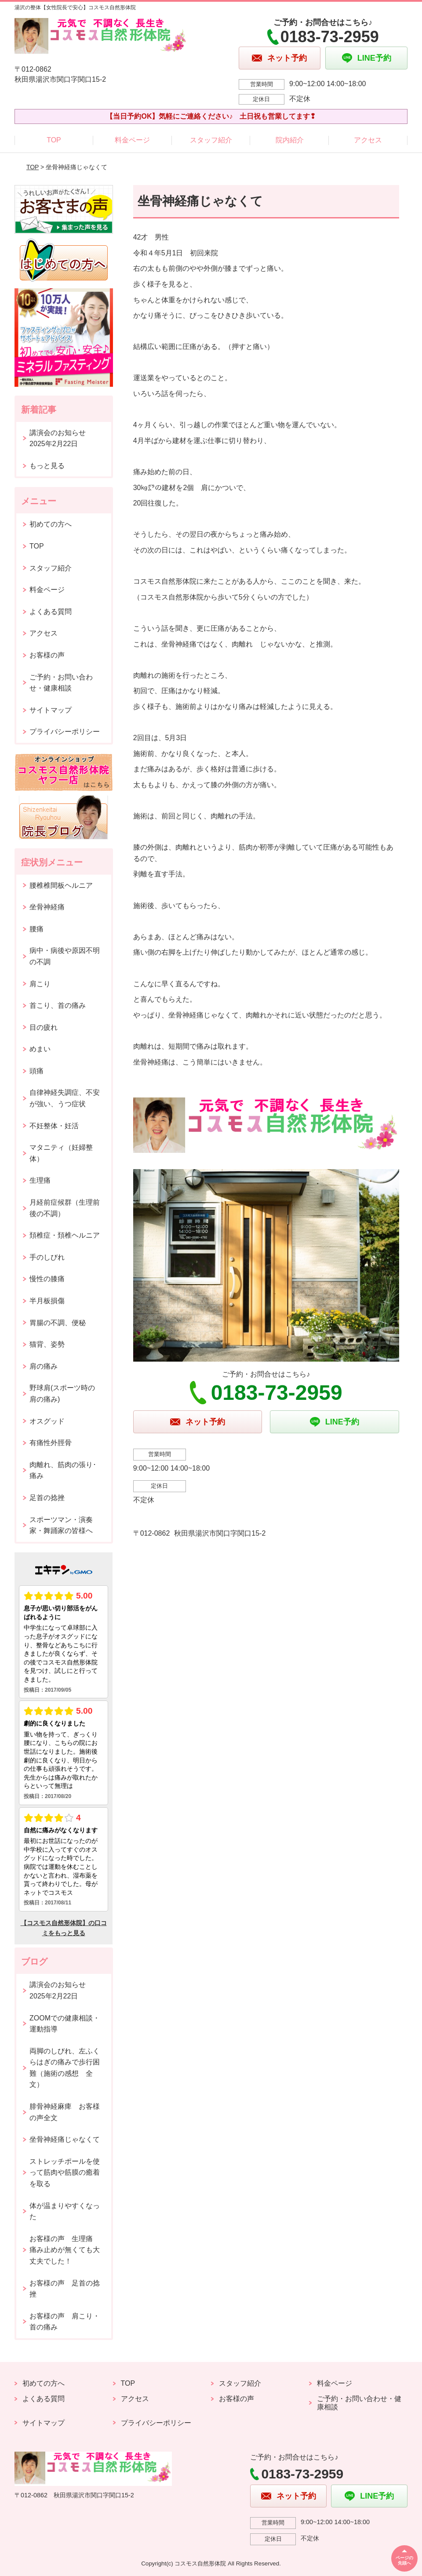 Image resolution: width=422 pixels, height=2576 pixels. I want to click on めまい, so click(40, 1049).